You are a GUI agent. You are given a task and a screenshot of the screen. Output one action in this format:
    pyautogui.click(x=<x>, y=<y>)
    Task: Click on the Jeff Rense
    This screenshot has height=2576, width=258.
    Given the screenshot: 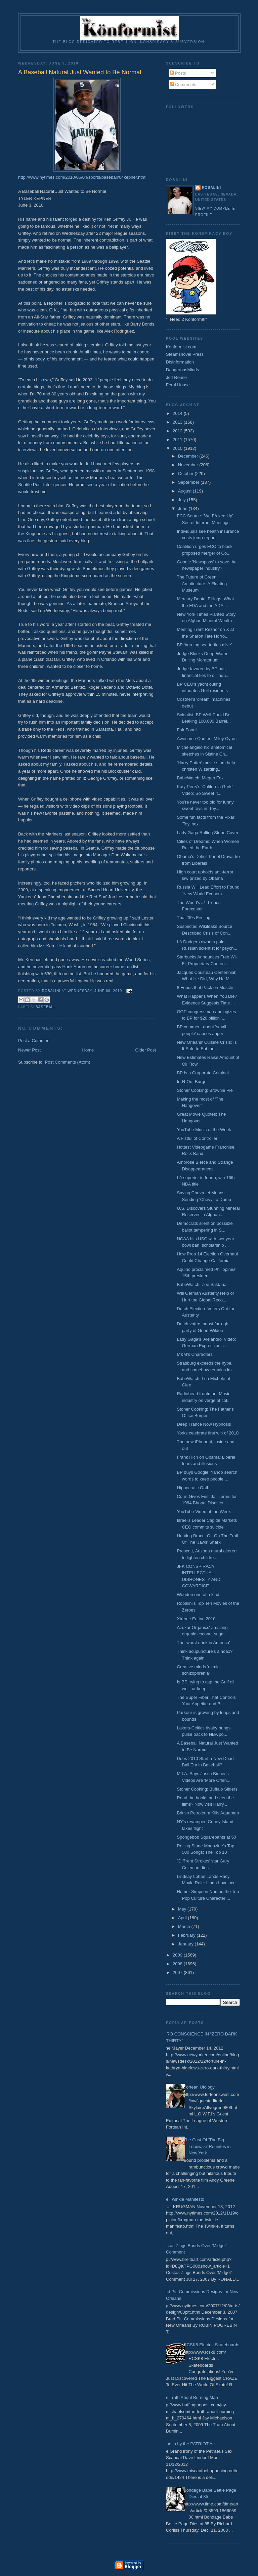 What is the action you would take?
    pyautogui.click(x=176, y=377)
    